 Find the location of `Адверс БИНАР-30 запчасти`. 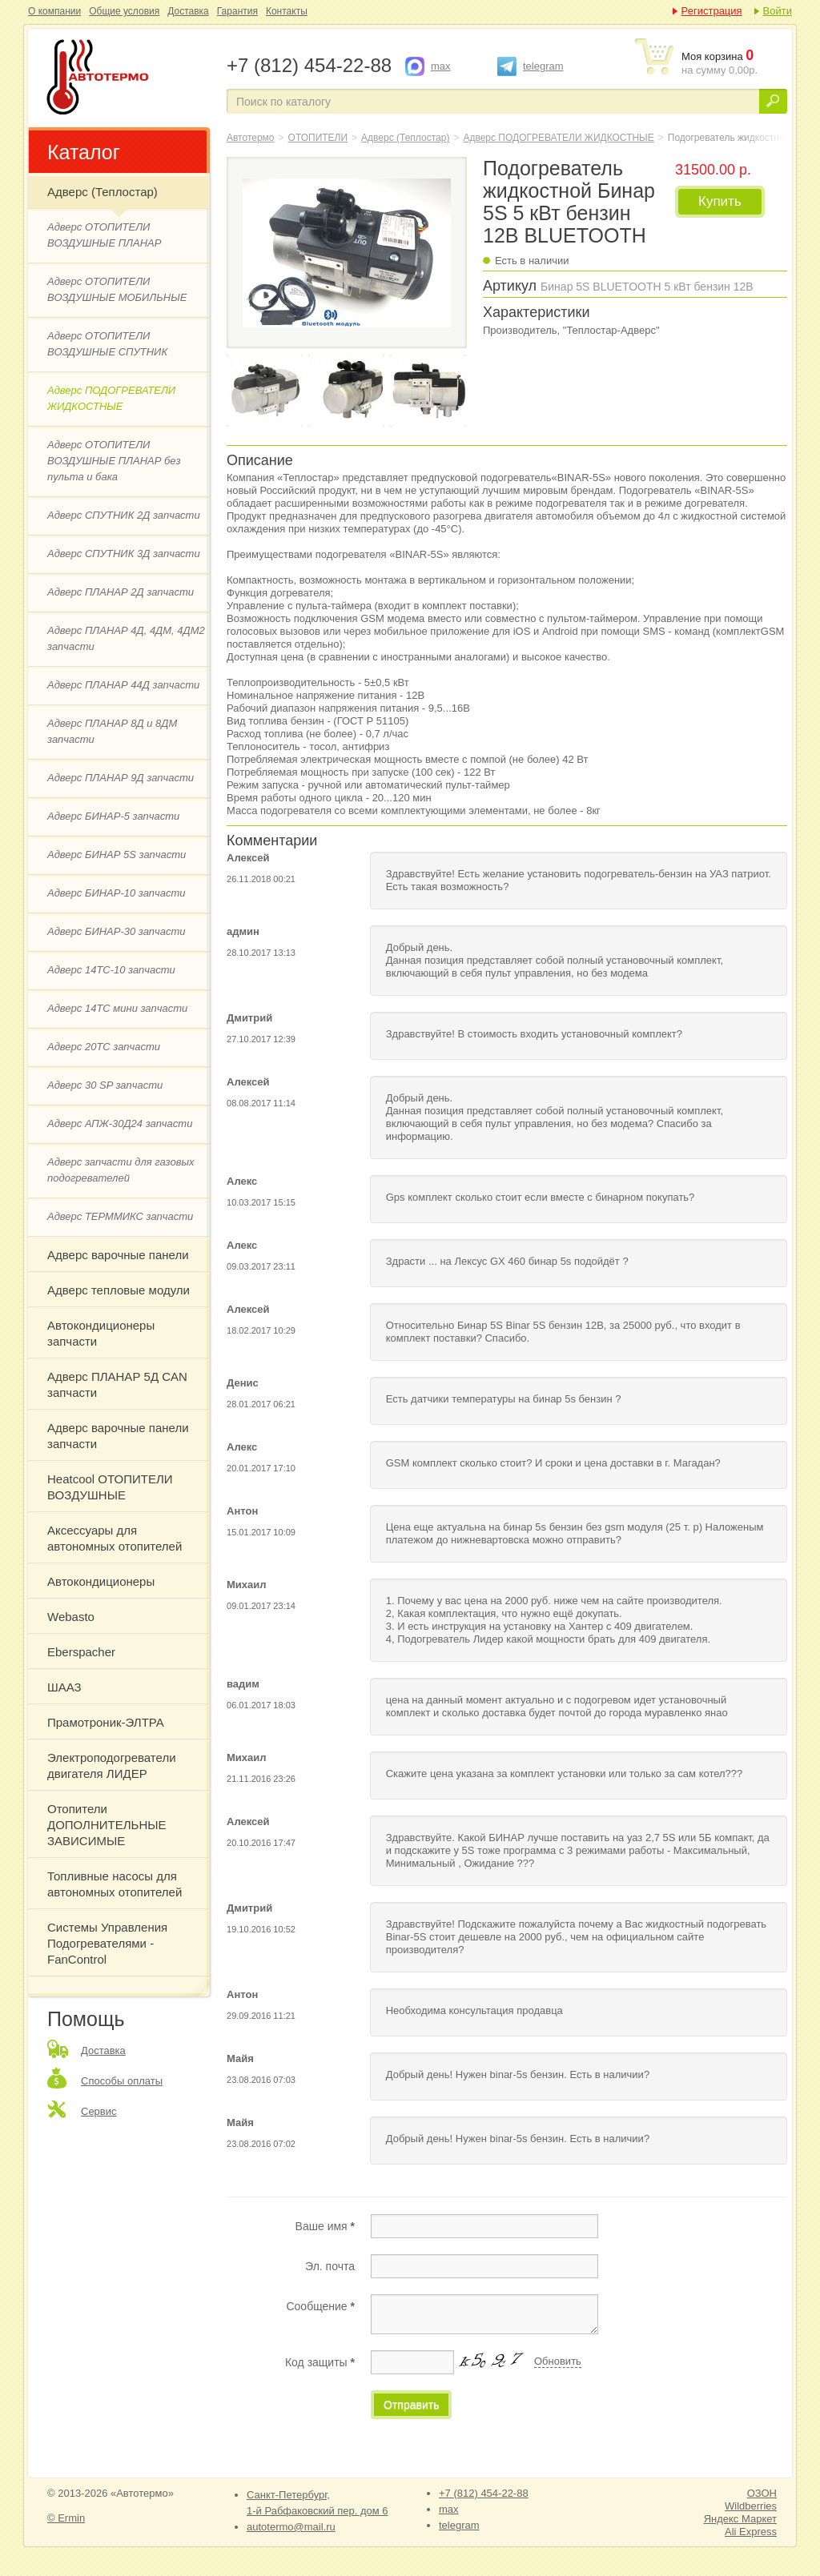

Адверс БИНАР-30 запчасти is located at coordinates (116, 931).